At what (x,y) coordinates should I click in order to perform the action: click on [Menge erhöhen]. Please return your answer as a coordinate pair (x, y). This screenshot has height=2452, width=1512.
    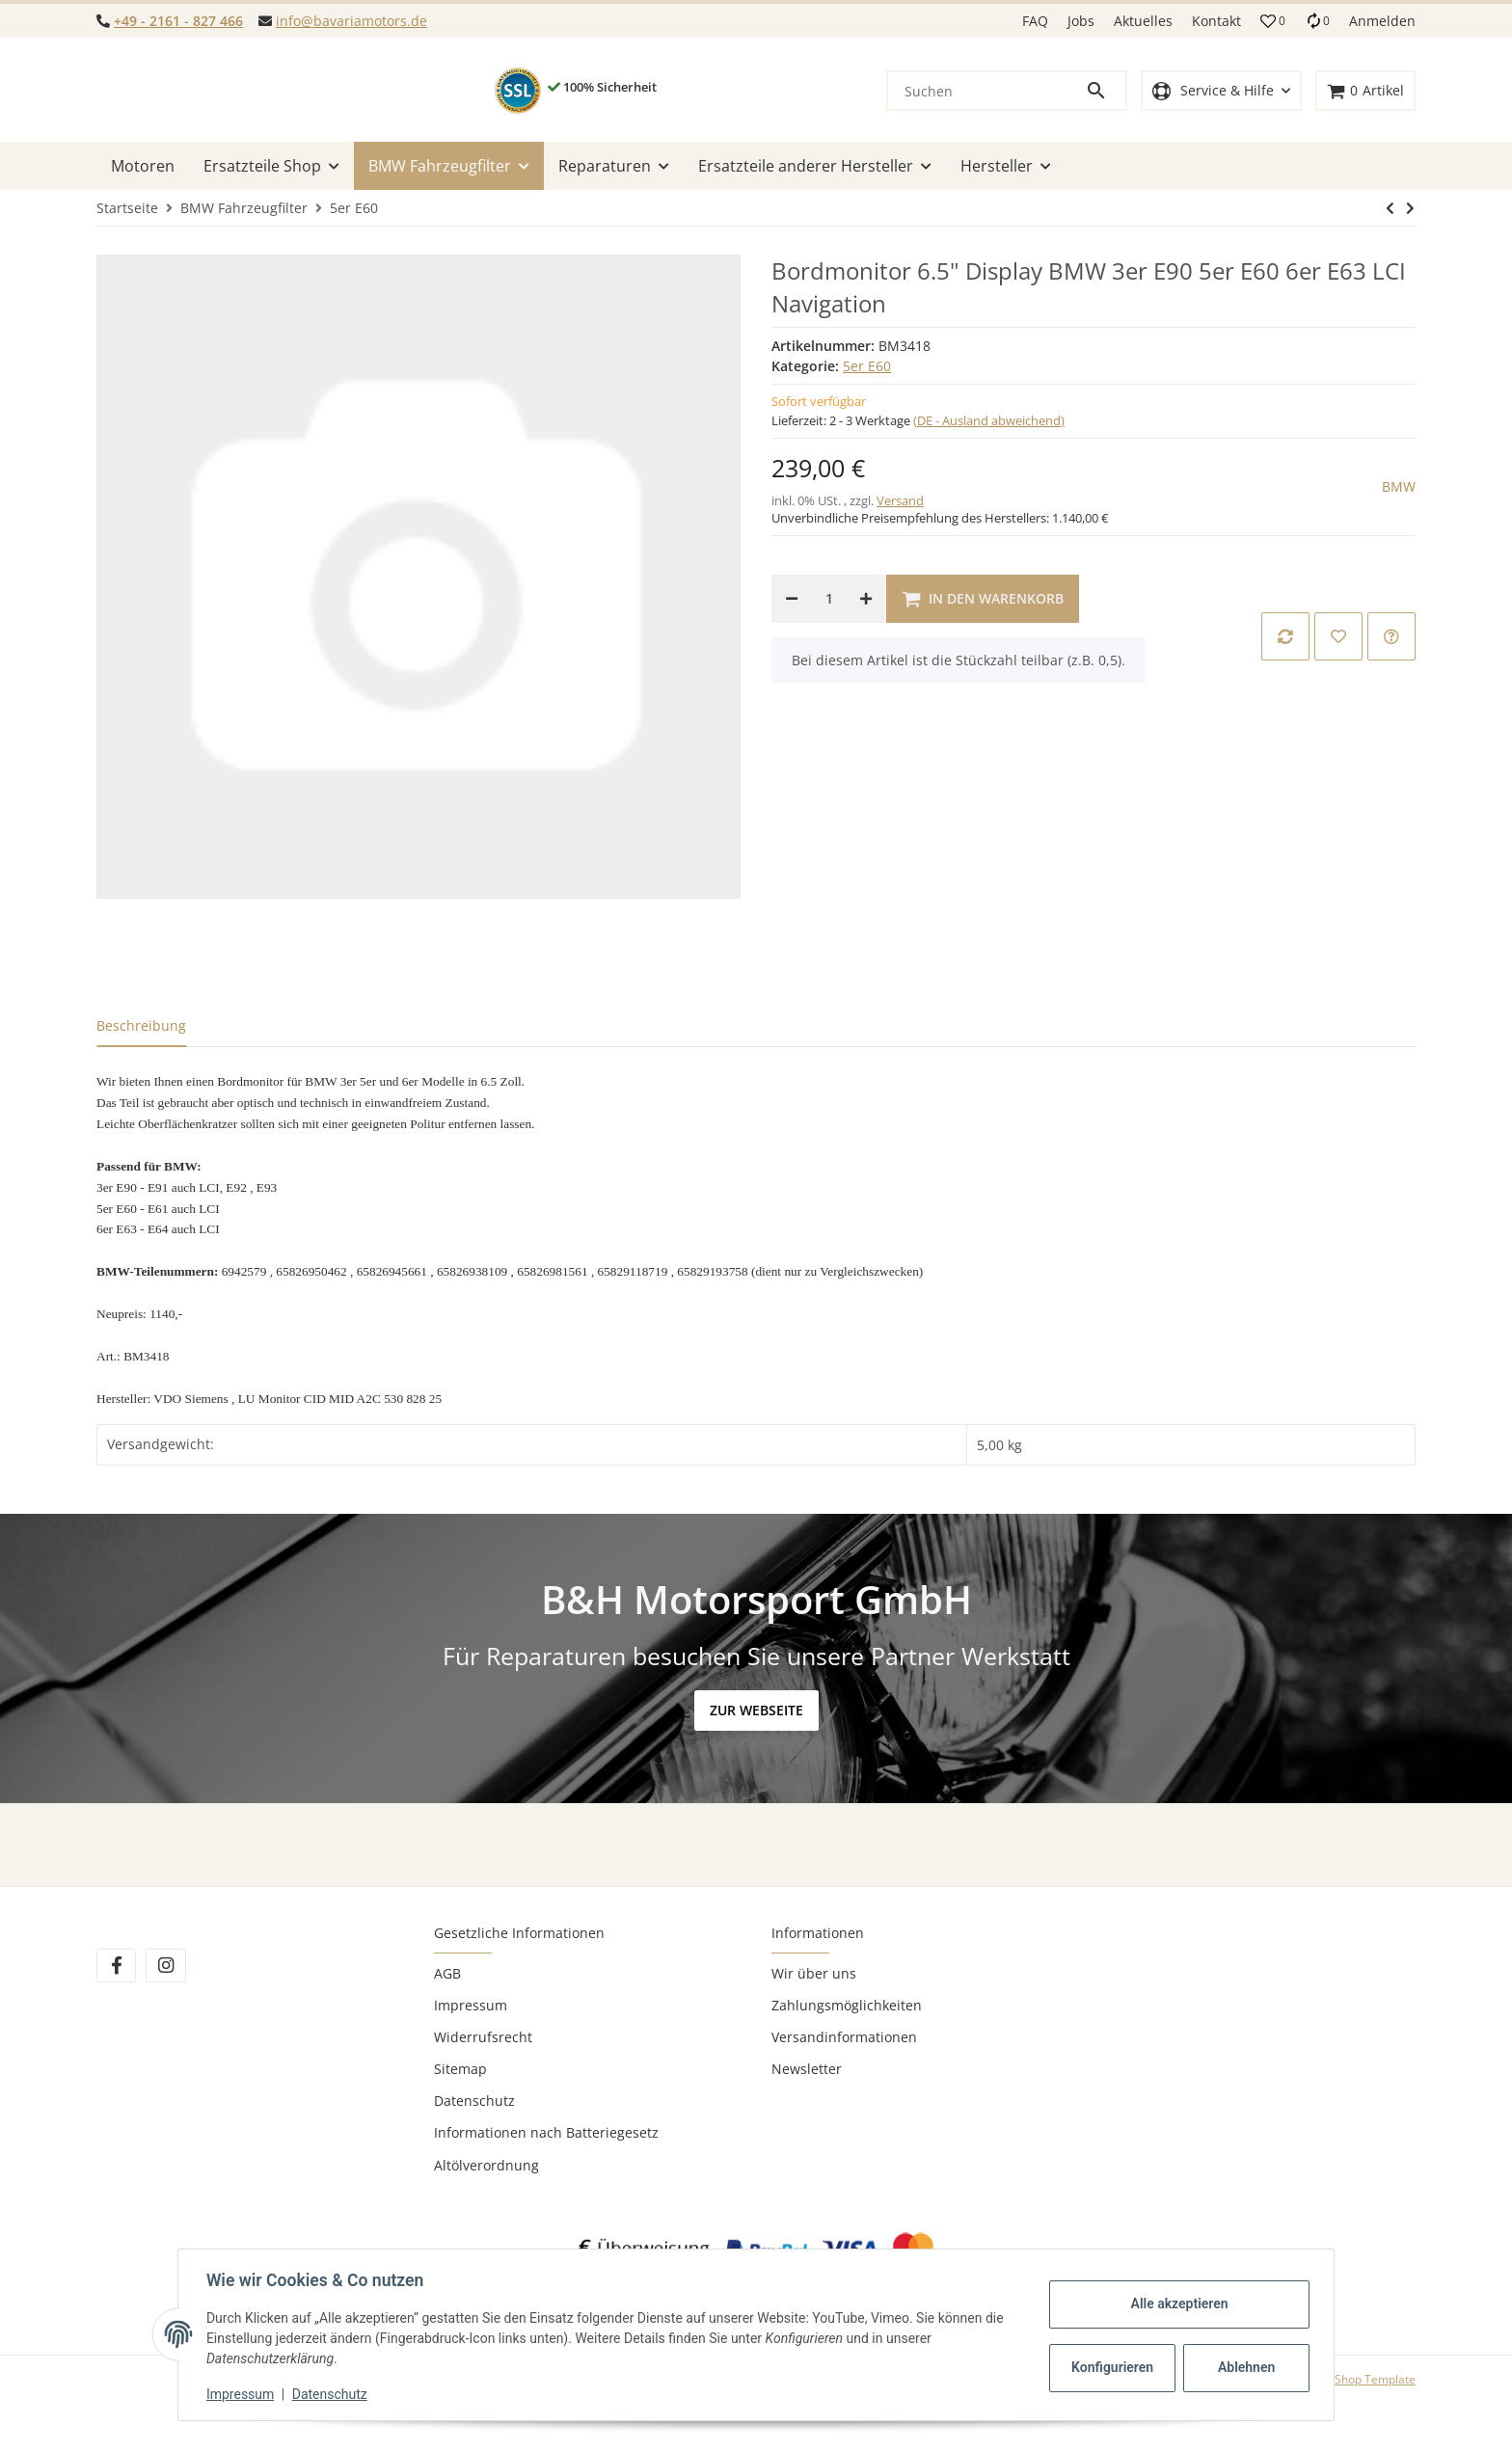
    Looking at the image, I should click on (866, 599).